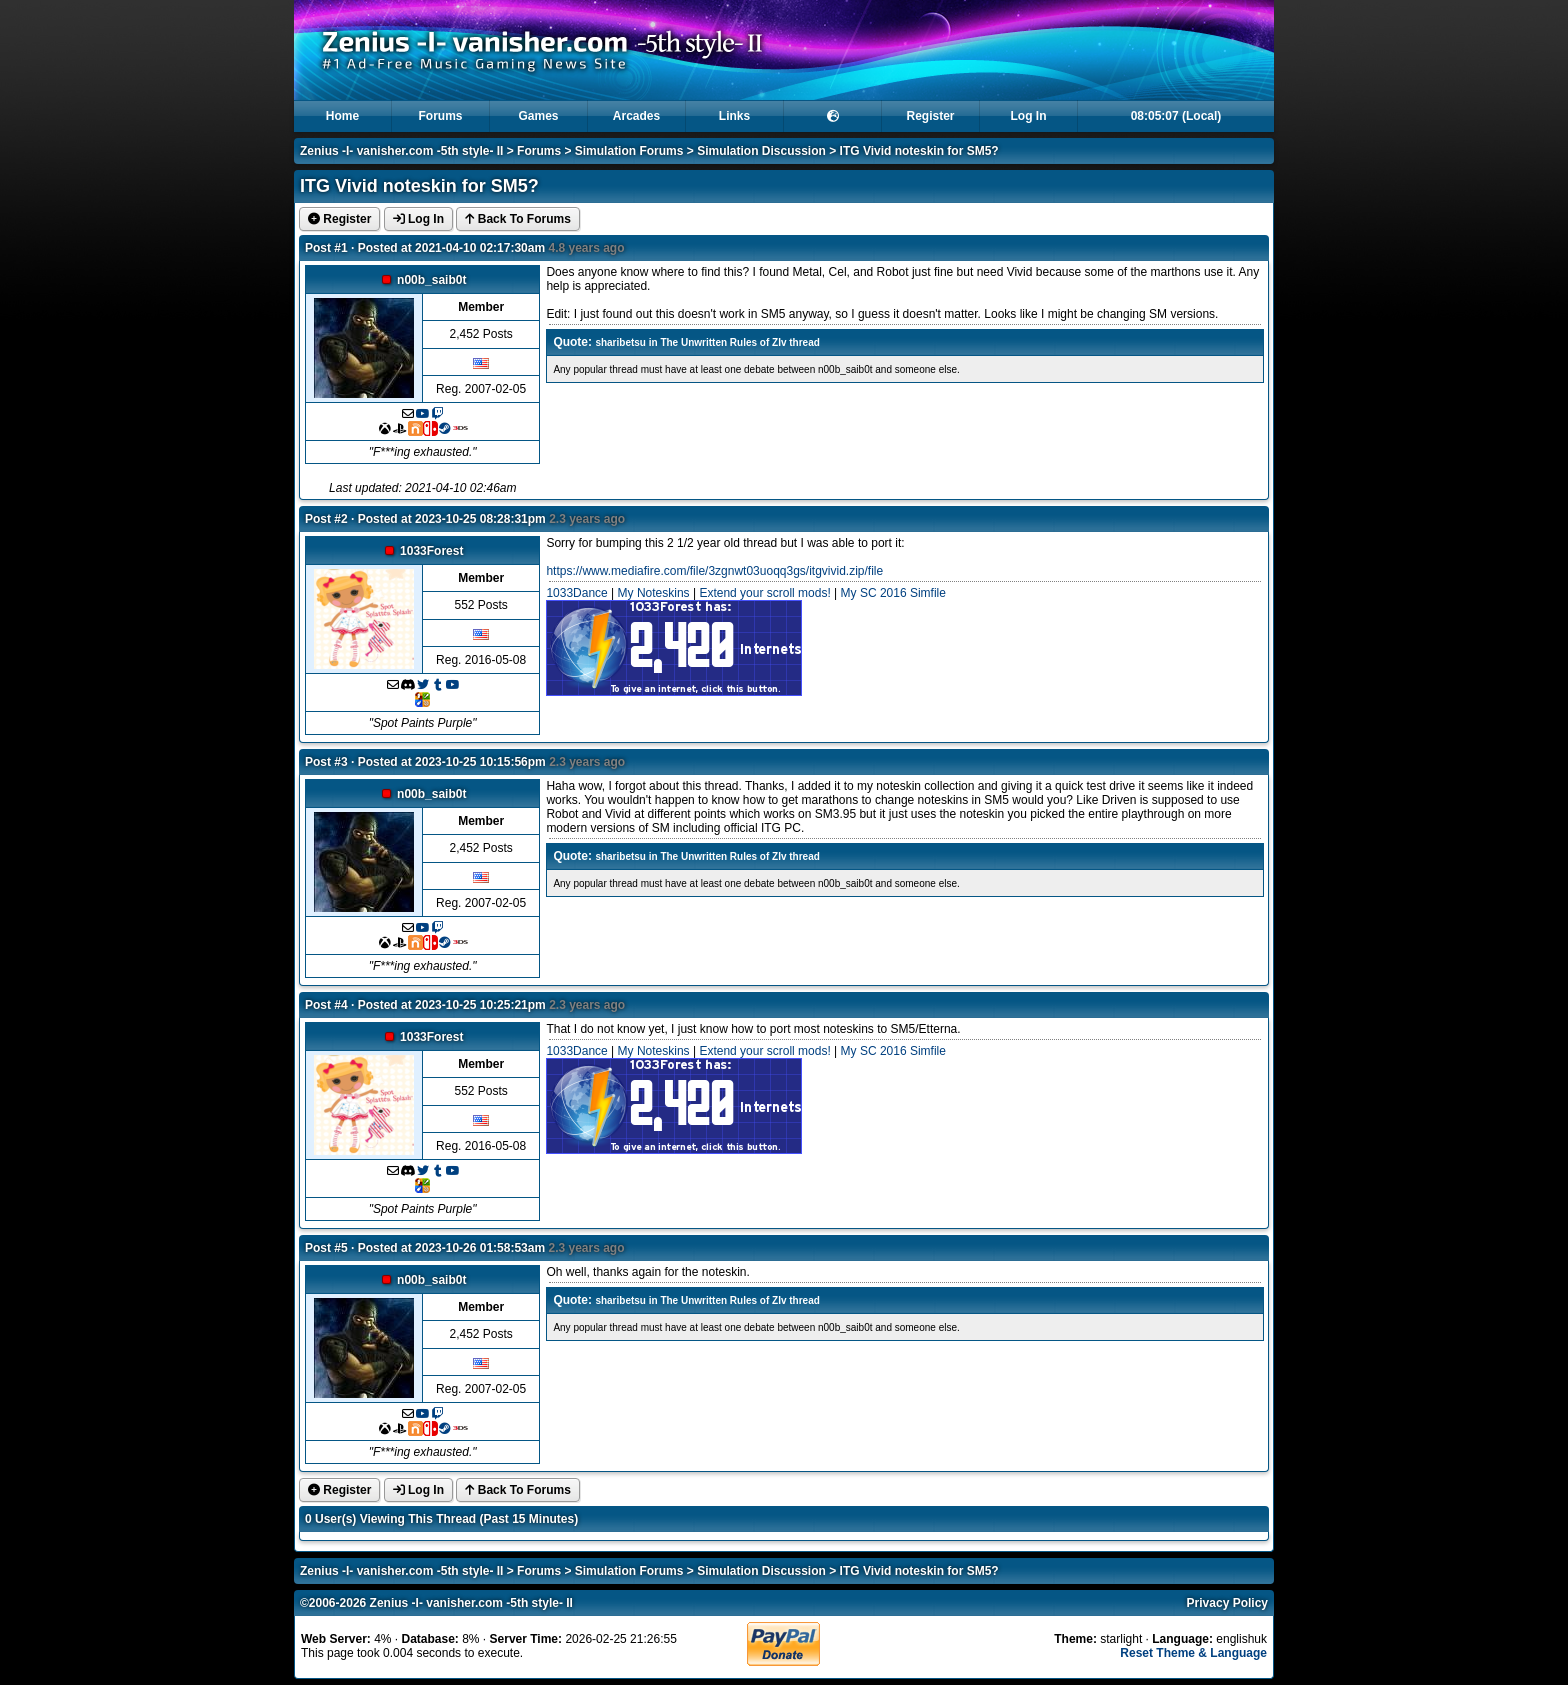 The image size is (1568, 1685). I want to click on Arcades, so click(636, 116).